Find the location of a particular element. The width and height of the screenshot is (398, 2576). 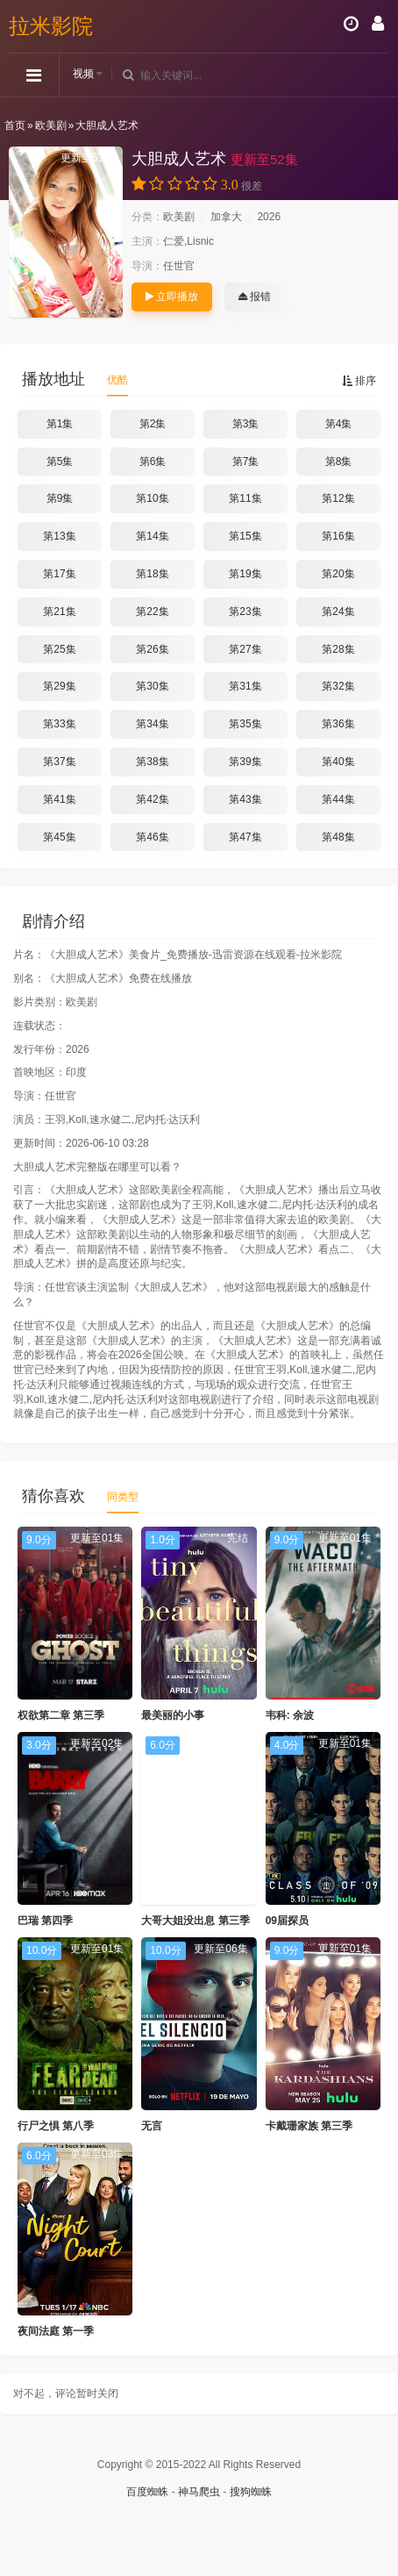

第12集 is located at coordinates (338, 498).